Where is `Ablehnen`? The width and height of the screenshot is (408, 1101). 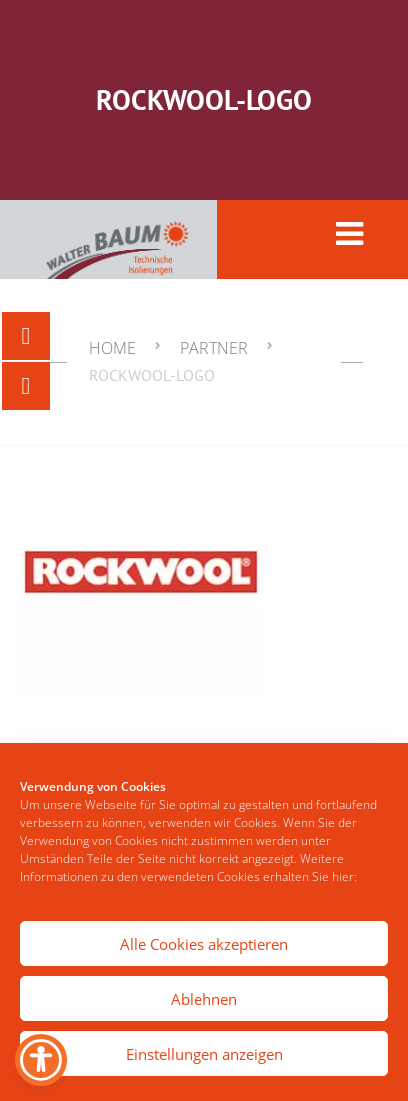
Ablehnen is located at coordinates (204, 999).